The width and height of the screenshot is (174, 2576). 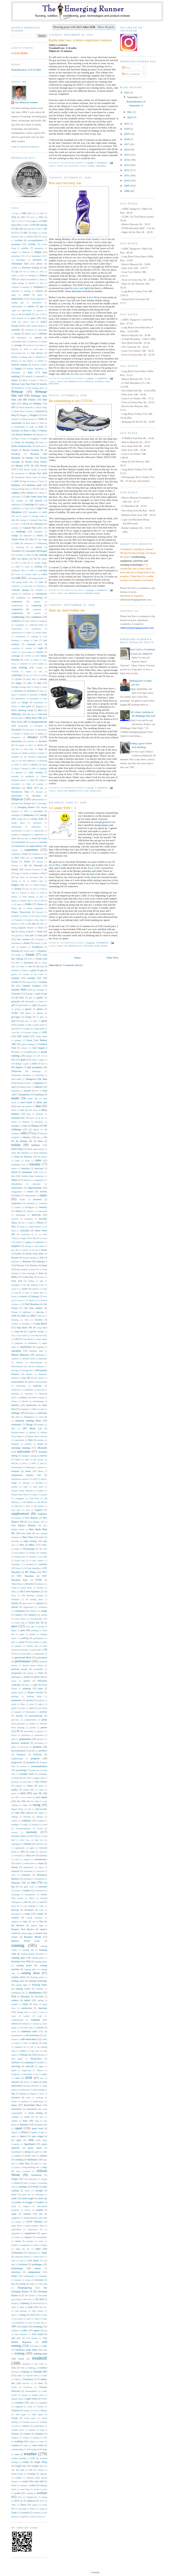 I want to click on winning, so click(x=22, y=2485).